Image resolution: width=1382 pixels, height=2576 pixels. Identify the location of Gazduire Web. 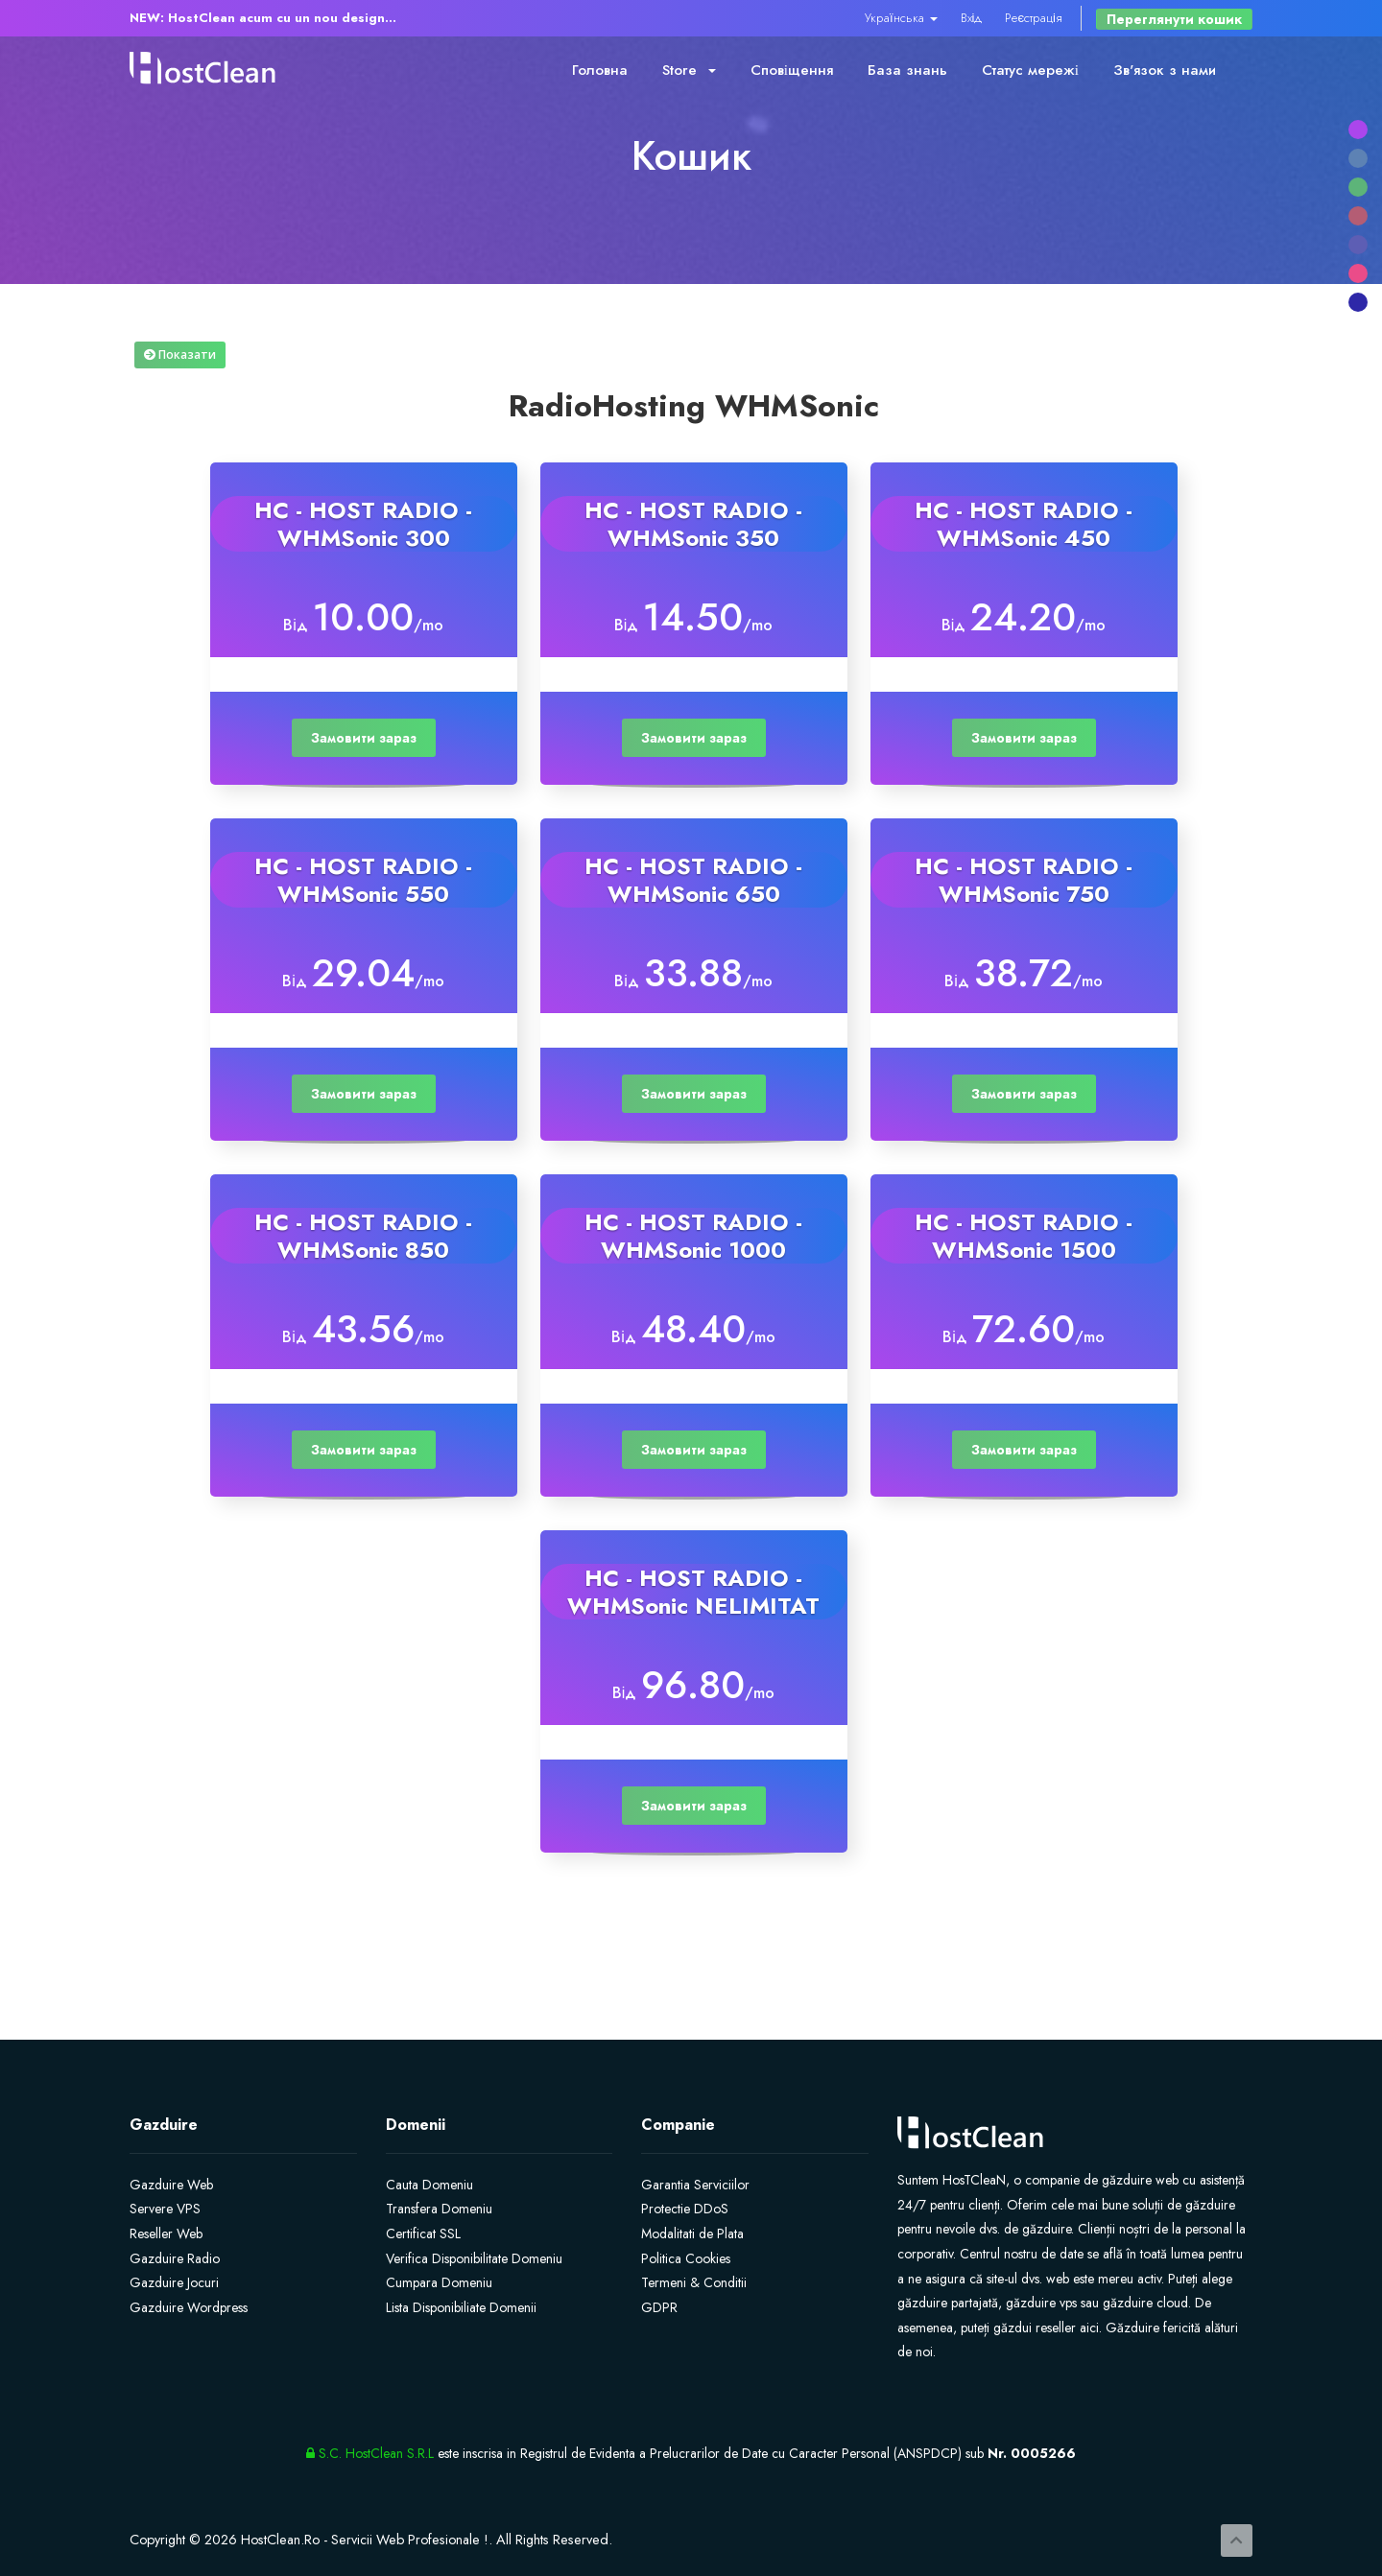
(171, 2184).